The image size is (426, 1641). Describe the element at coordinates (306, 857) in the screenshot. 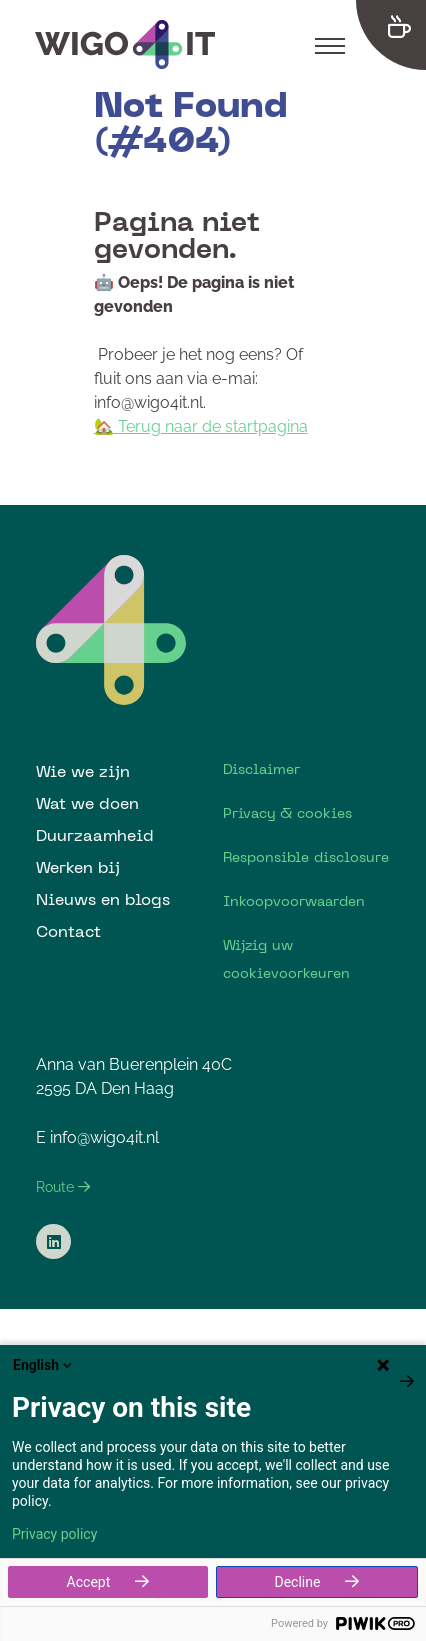

I see `Responsible disclosure` at that location.